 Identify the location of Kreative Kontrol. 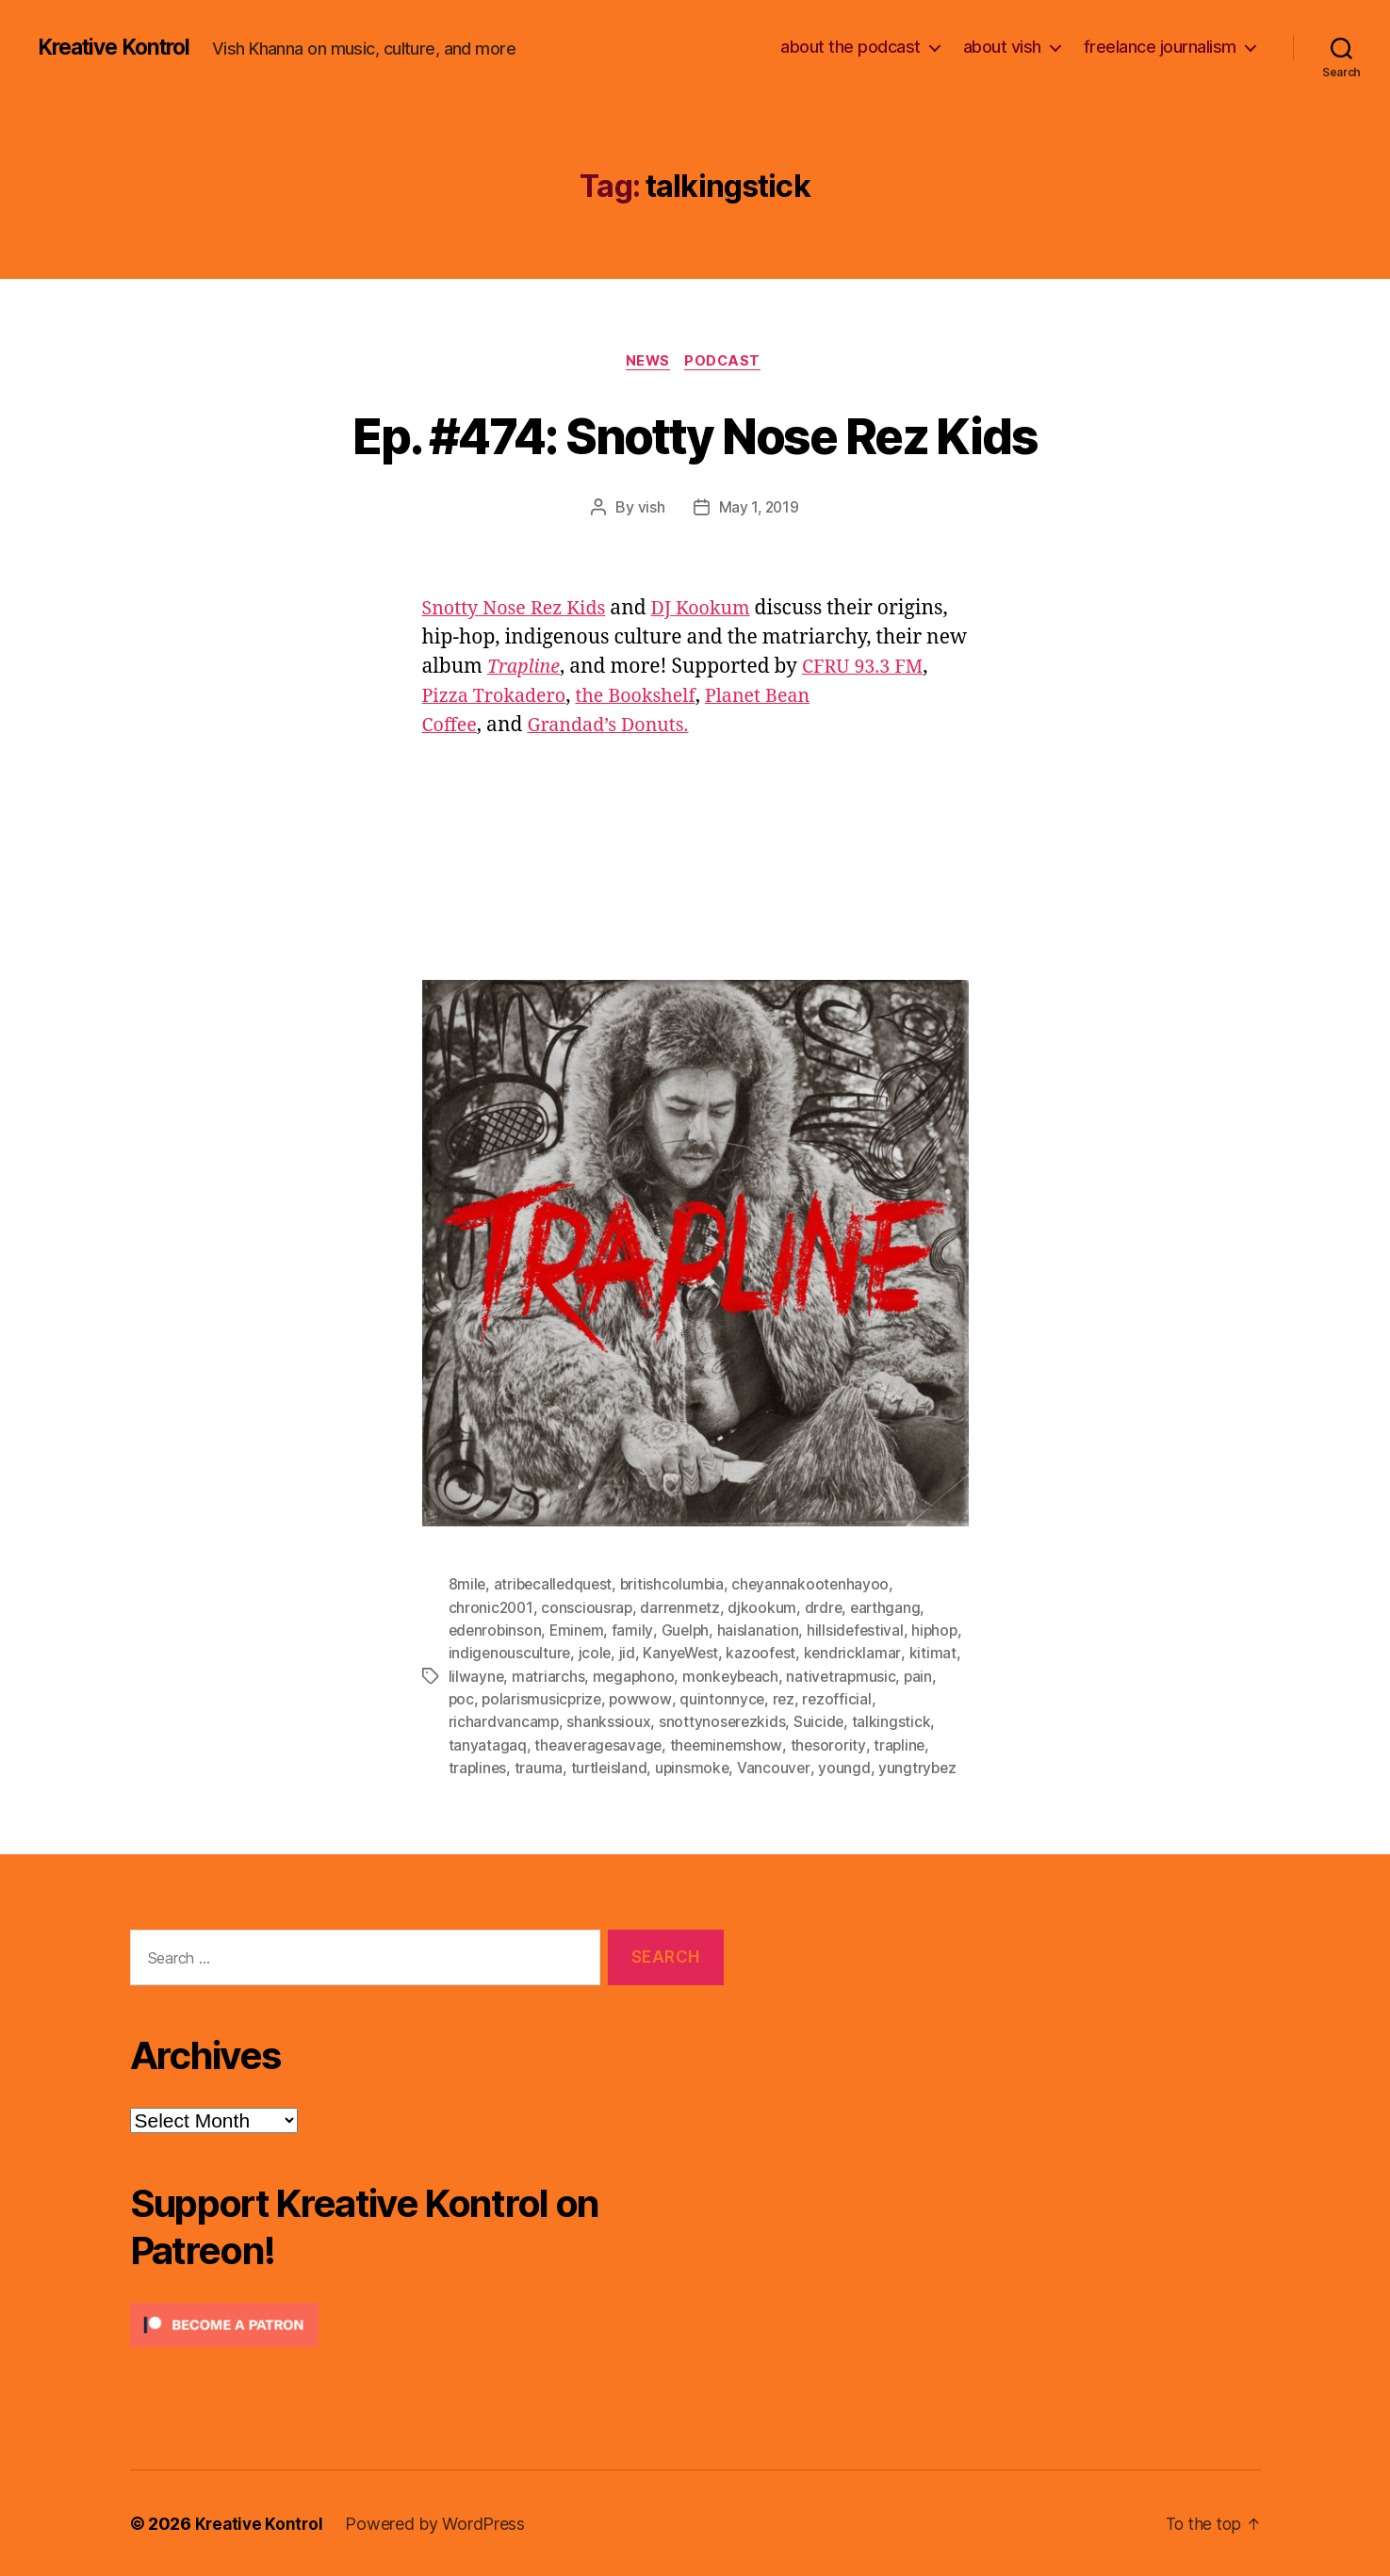
(120, 47).